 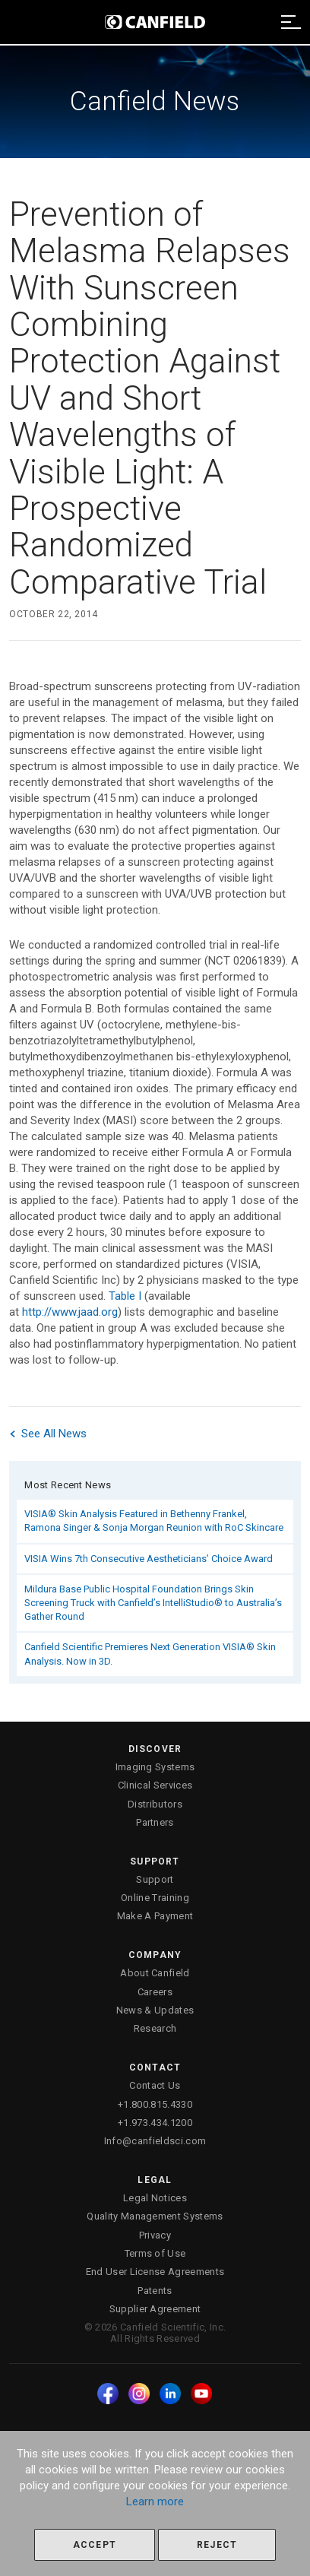 What do you see at coordinates (155, 1767) in the screenshot?
I see `Imaging Systems` at bounding box center [155, 1767].